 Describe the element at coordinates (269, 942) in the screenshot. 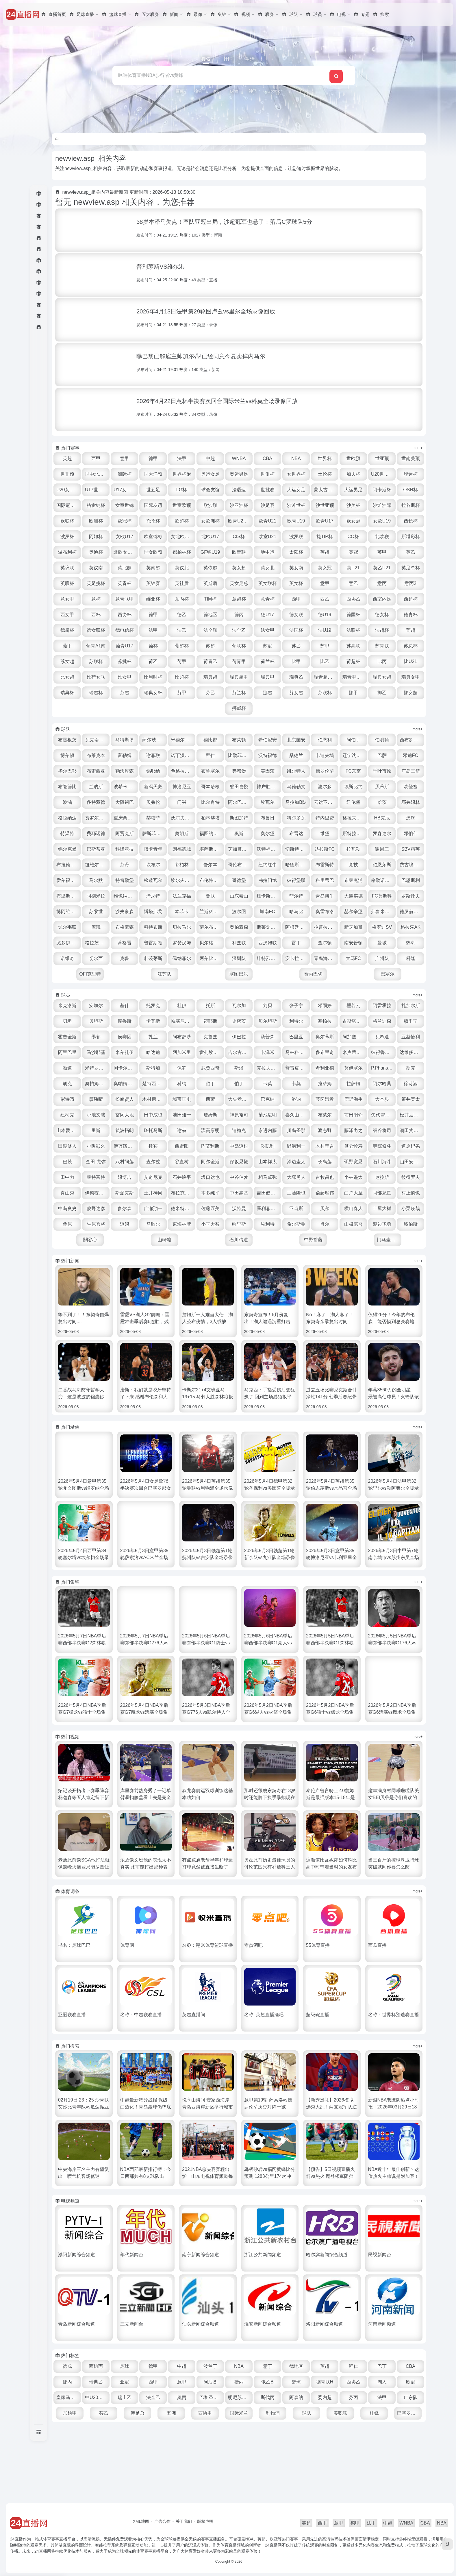

I see `城南FC` at that location.